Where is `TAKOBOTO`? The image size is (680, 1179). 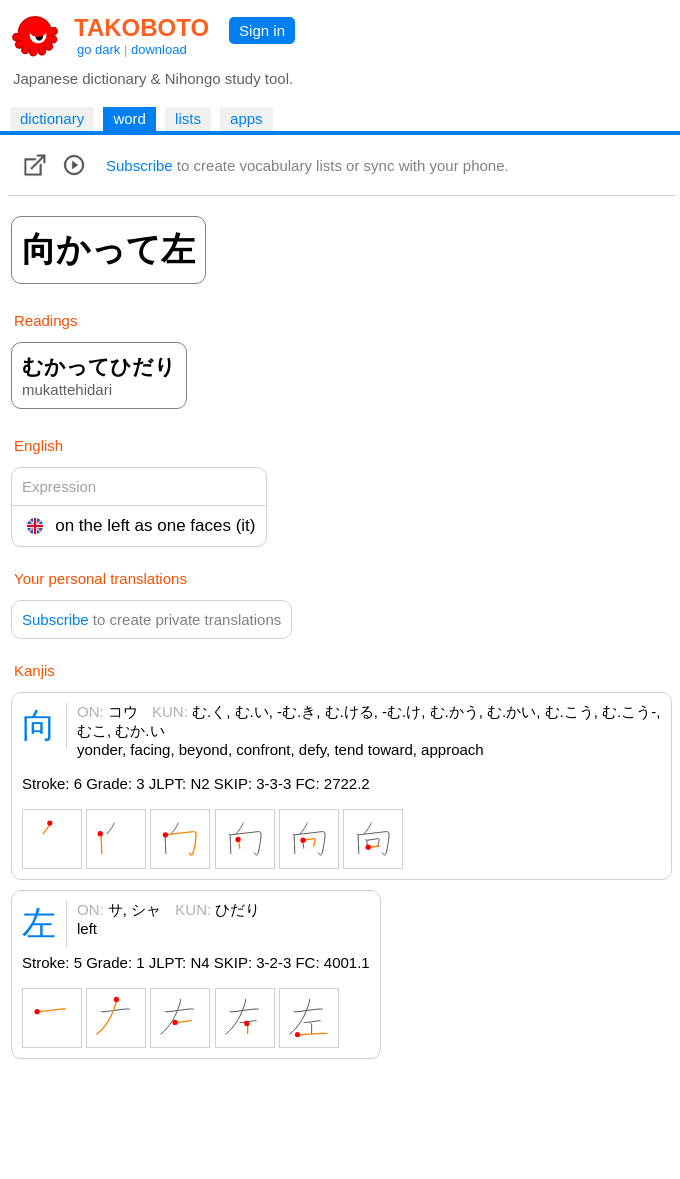
TAKOBOTO is located at coordinates (141, 27).